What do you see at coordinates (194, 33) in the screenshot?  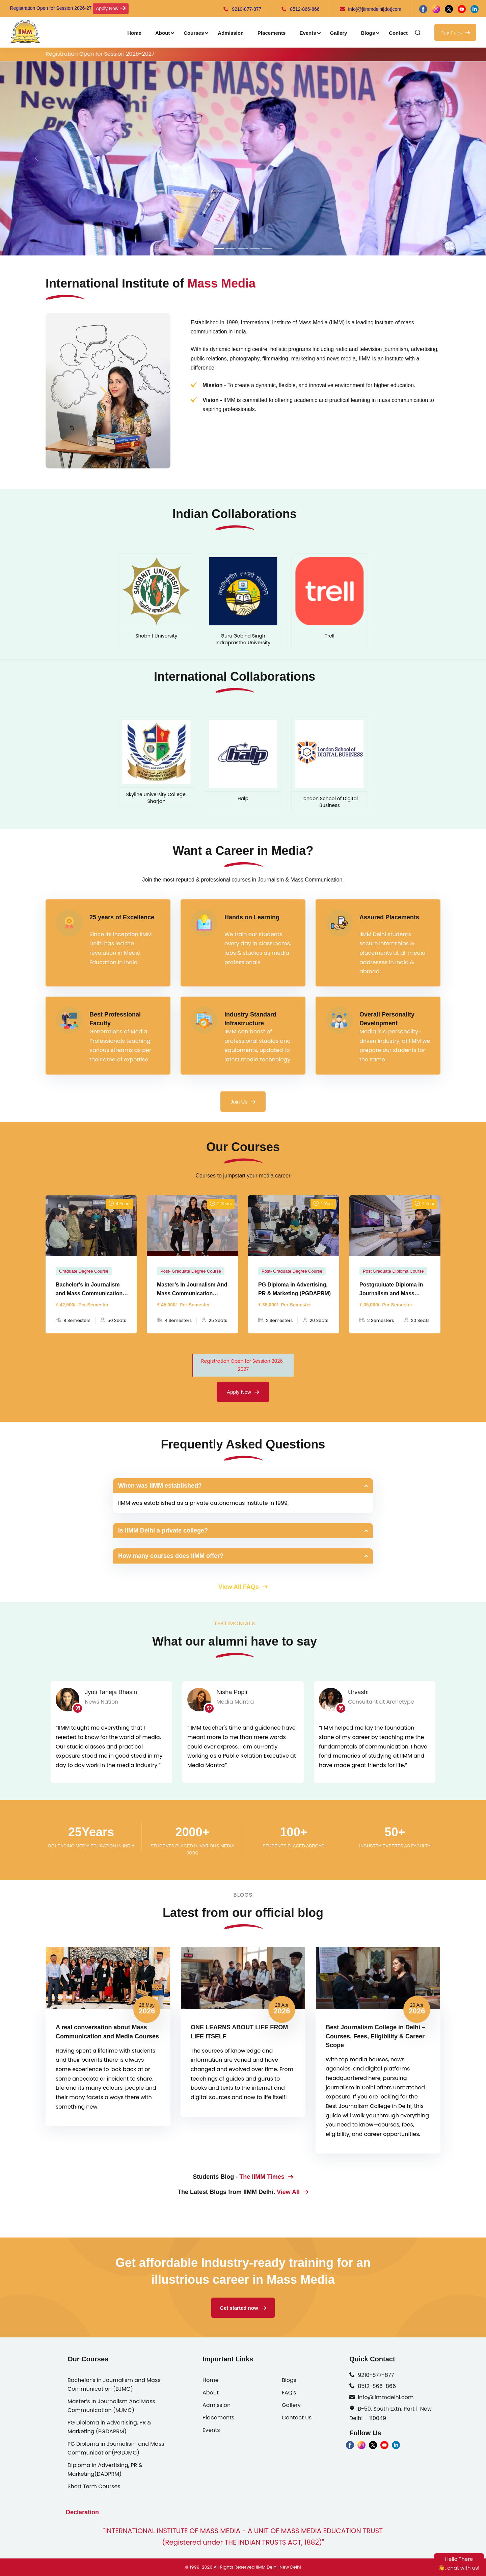 I see `Courses` at bounding box center [194, 33].